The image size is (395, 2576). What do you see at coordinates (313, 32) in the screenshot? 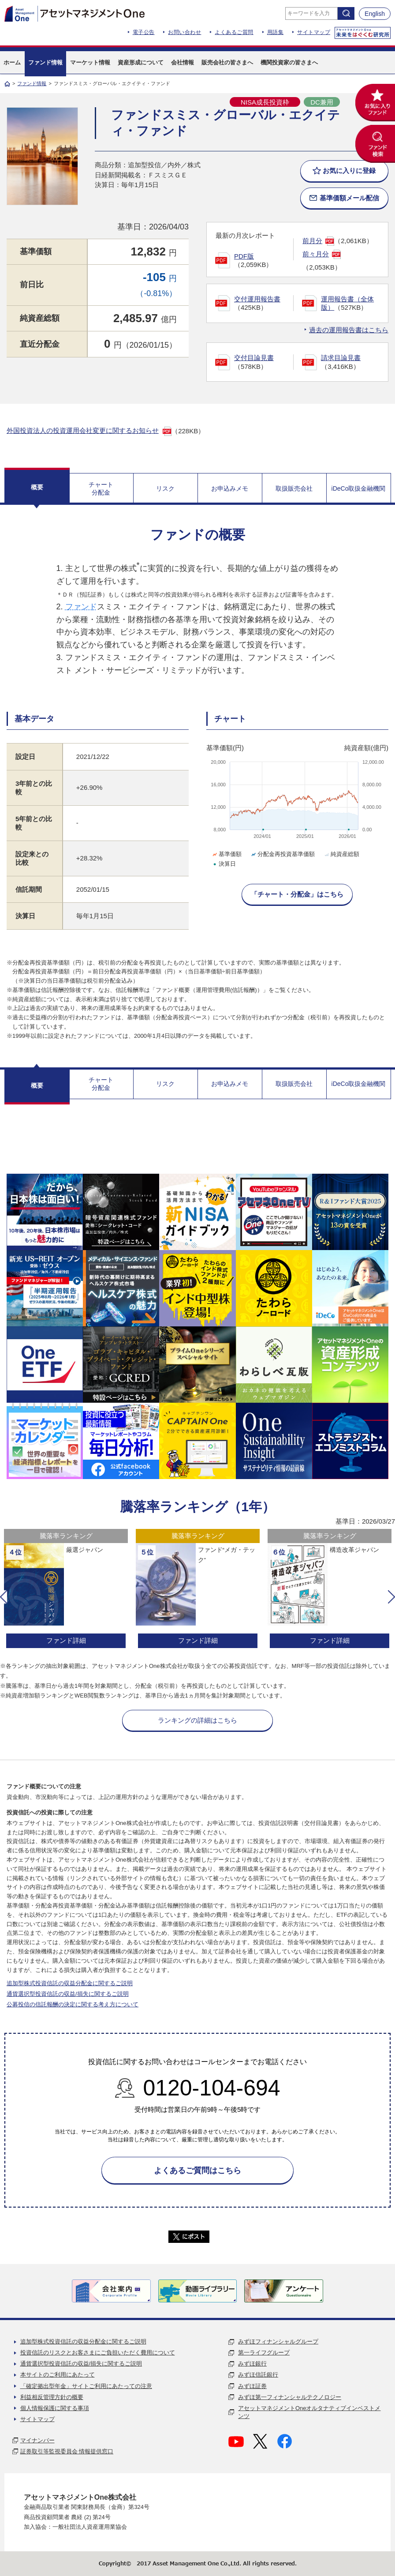
I see `サイトマップ` at bounding box center [313, 32].